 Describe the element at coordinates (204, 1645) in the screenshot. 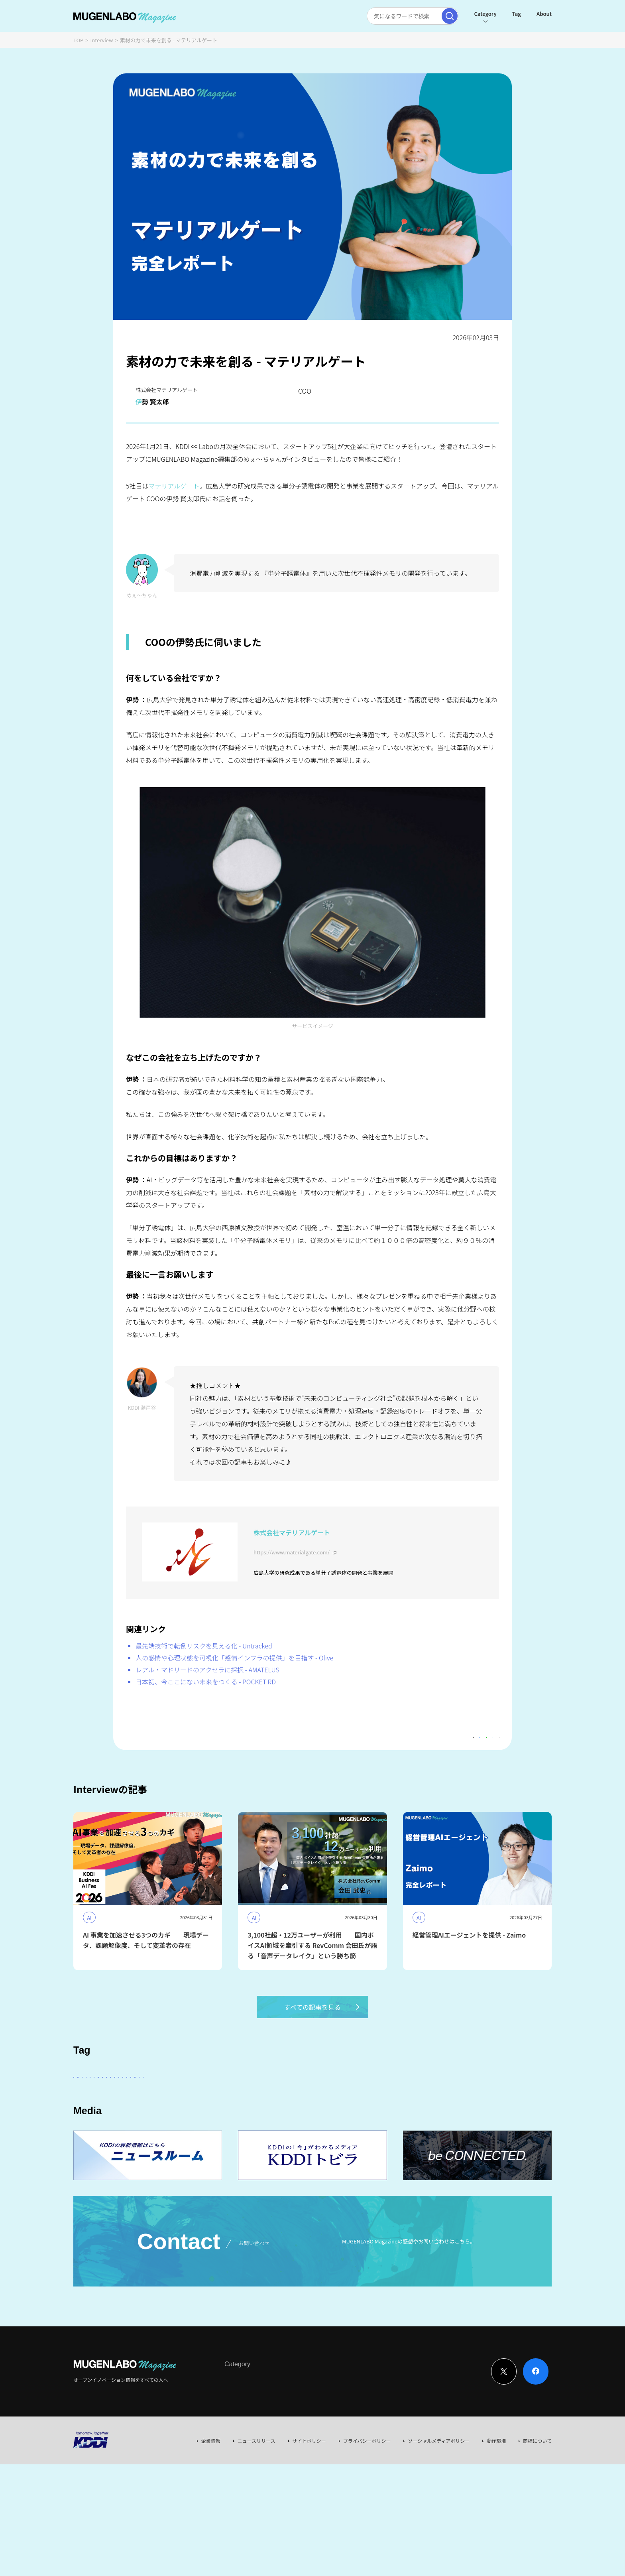

I see `最先端技術で転倒リスクを見える化 - Untracked` at that location.